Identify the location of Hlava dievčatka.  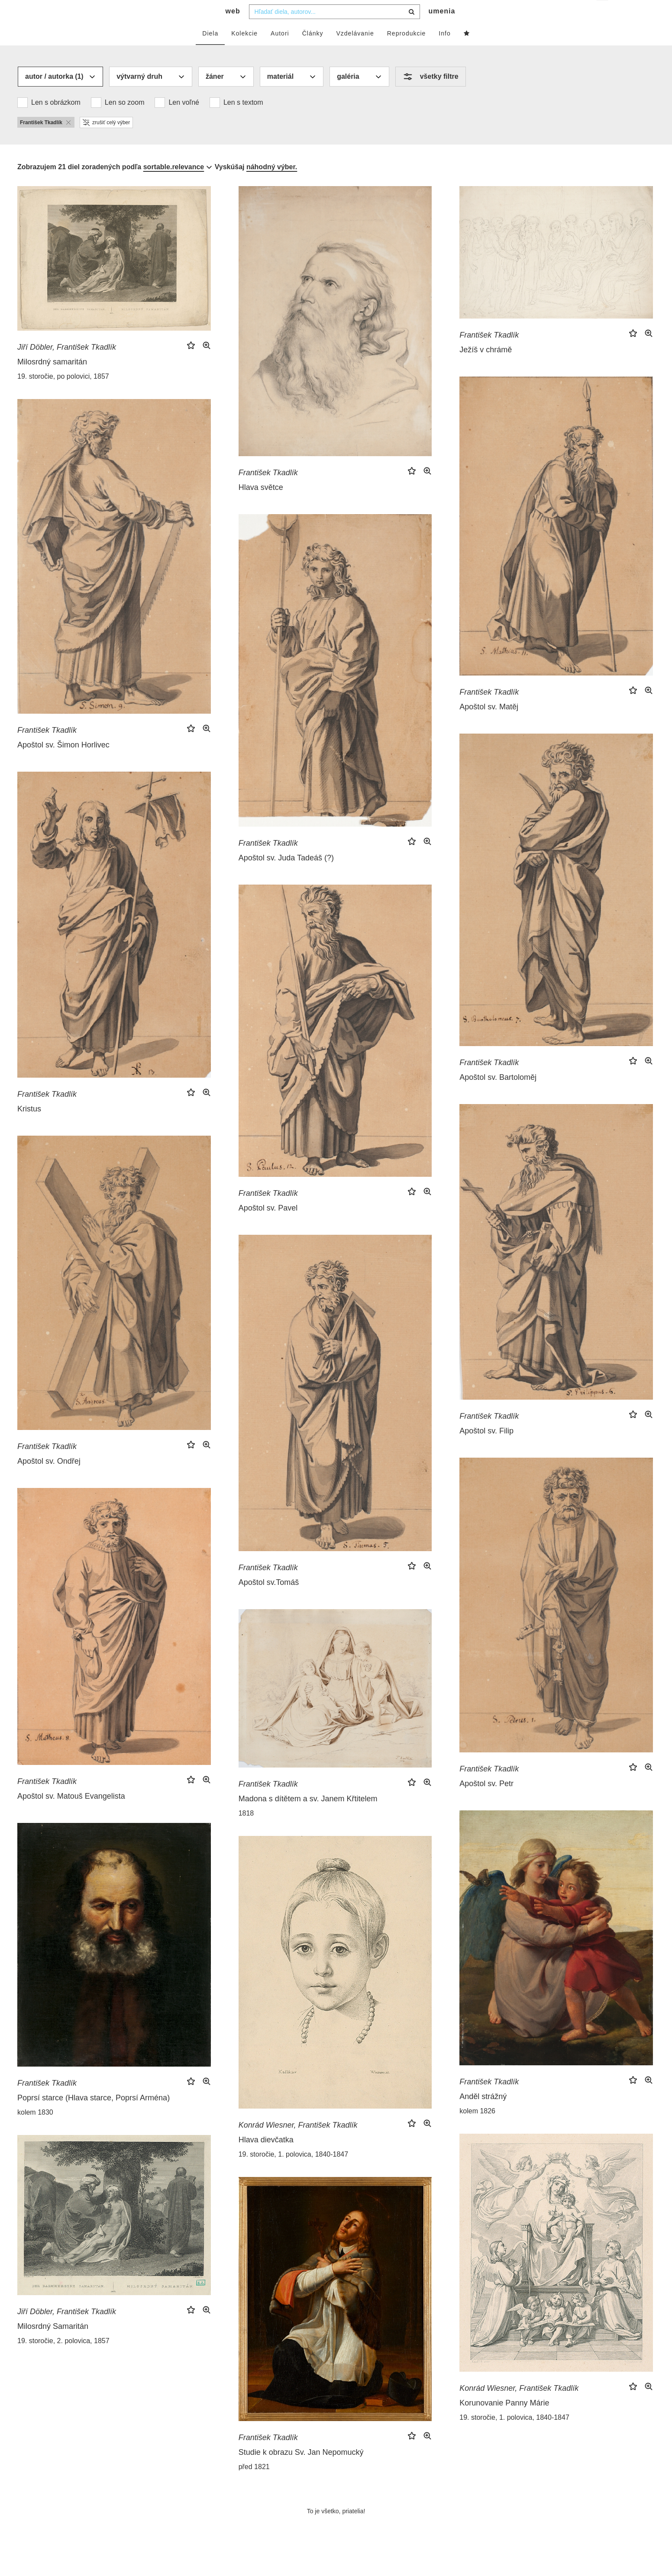
(266, 2157).